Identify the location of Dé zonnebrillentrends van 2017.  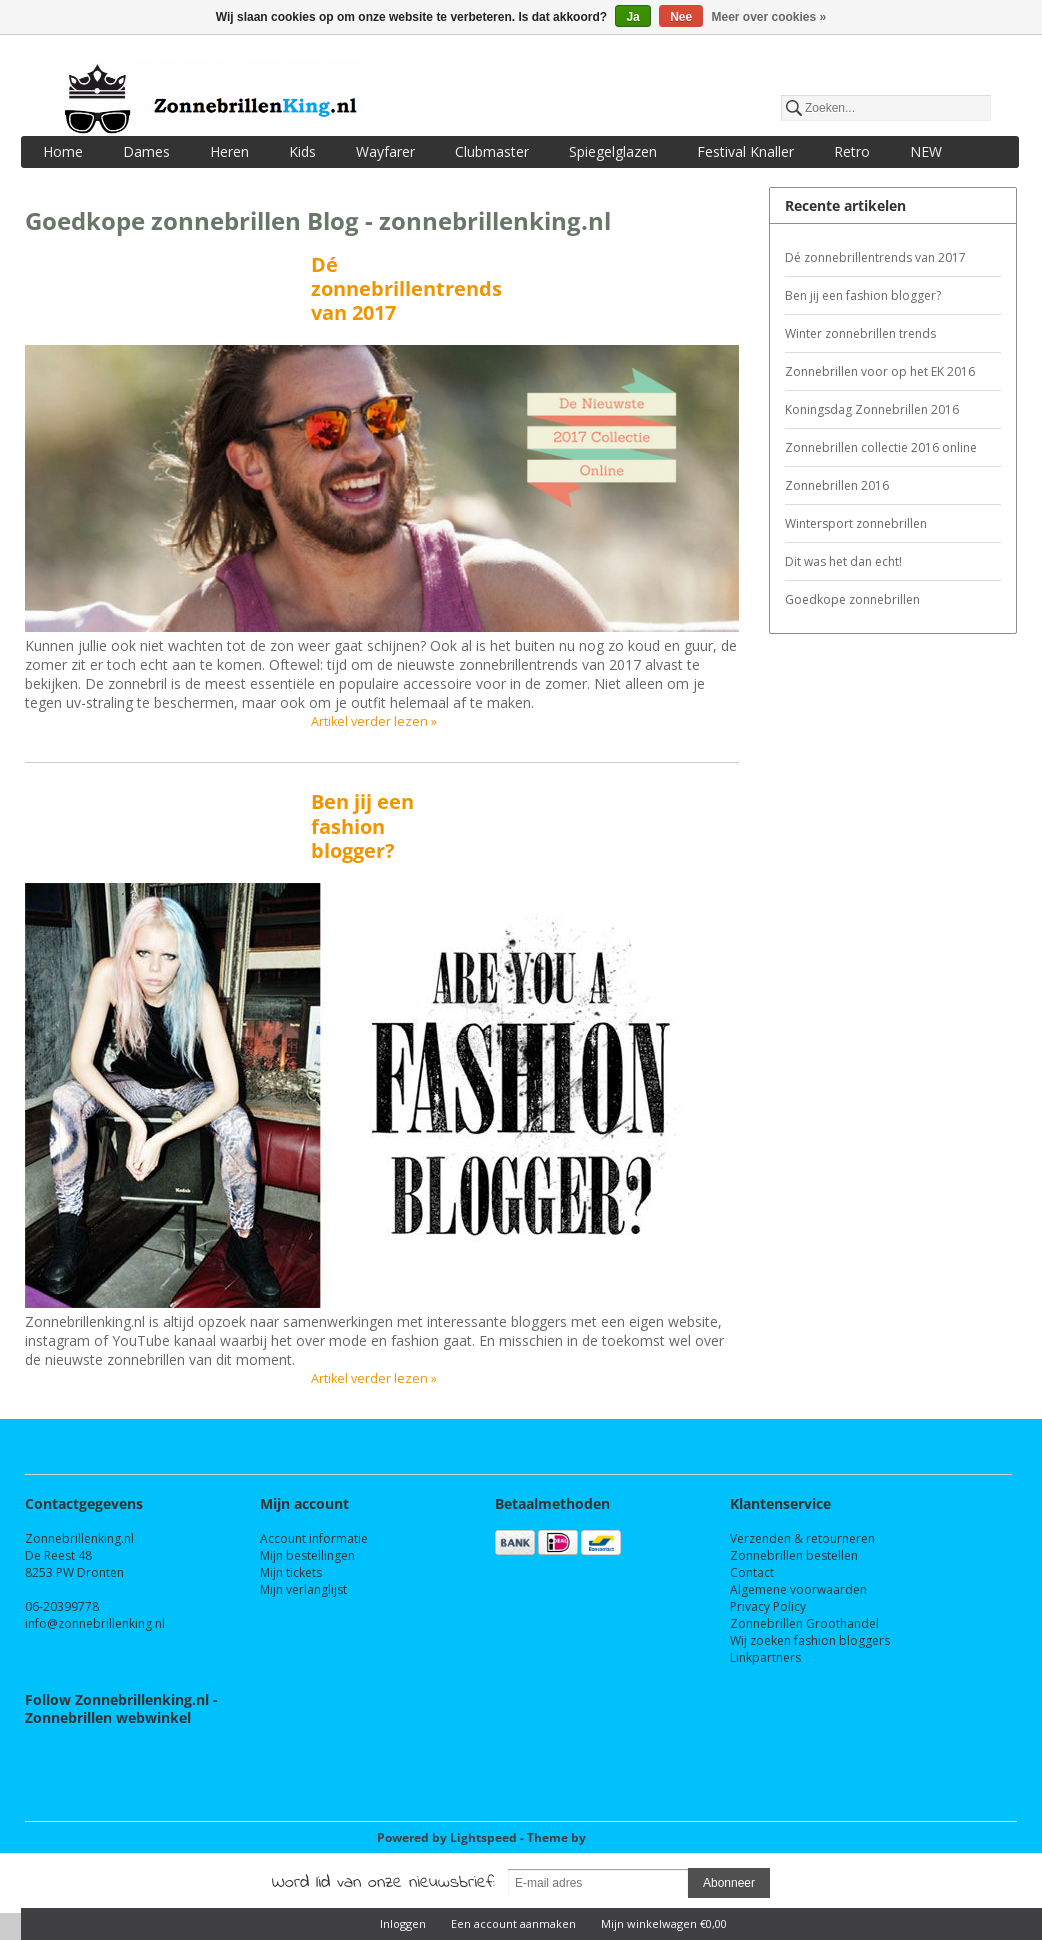
(406, 288).